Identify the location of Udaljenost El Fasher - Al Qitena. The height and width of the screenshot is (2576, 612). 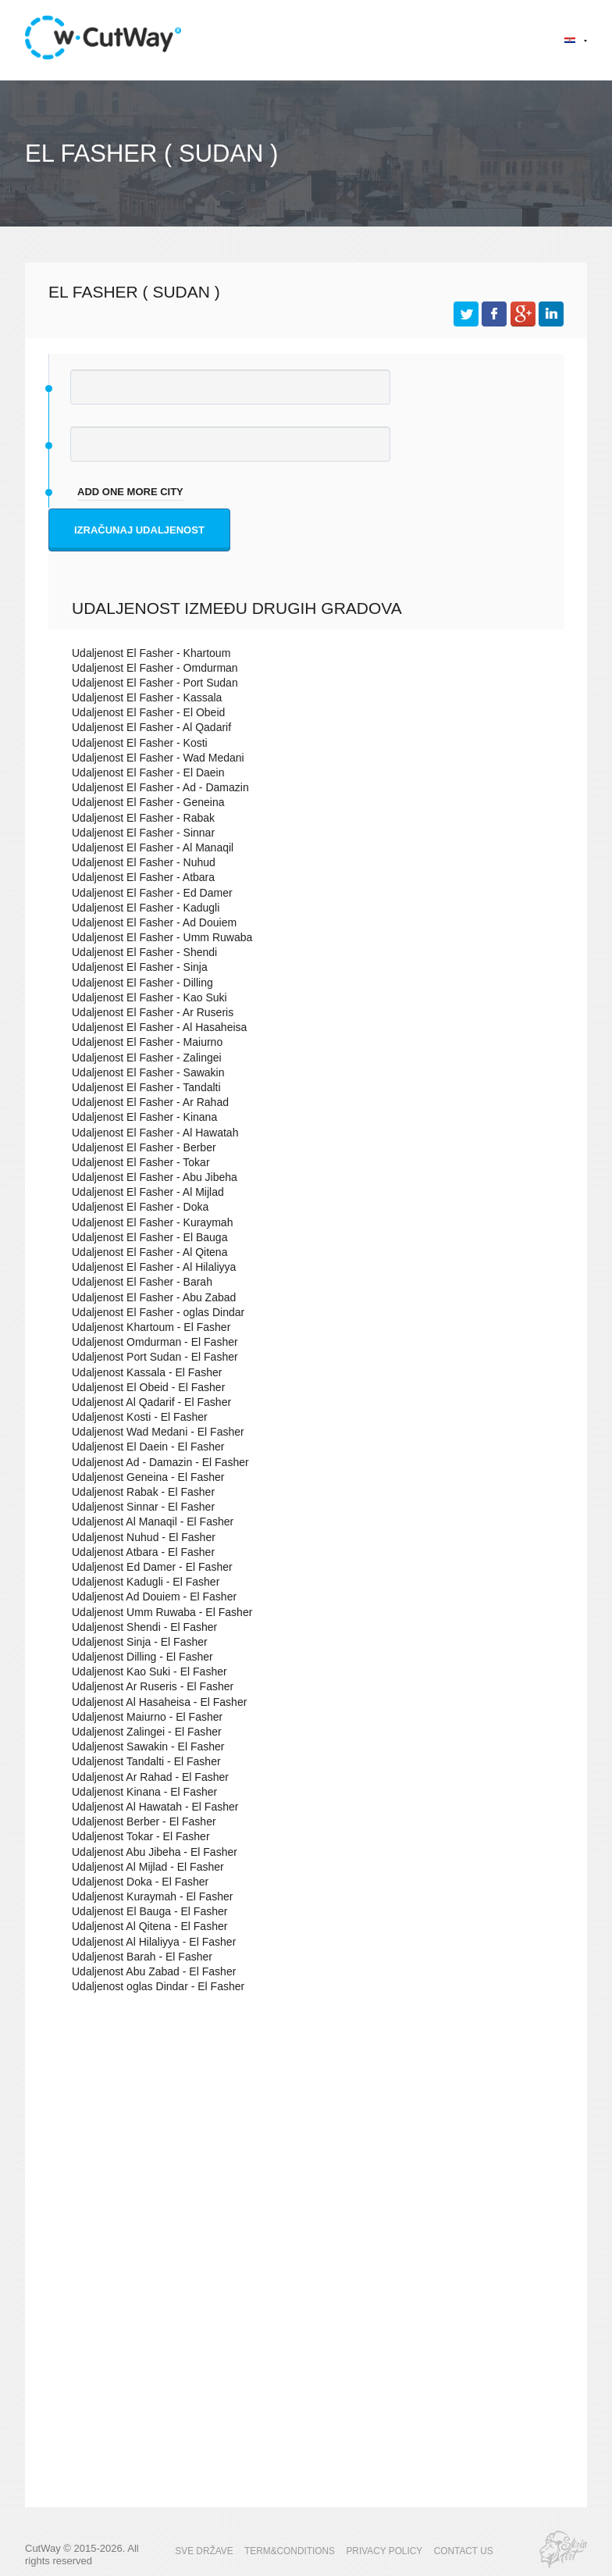
(144, 1252).